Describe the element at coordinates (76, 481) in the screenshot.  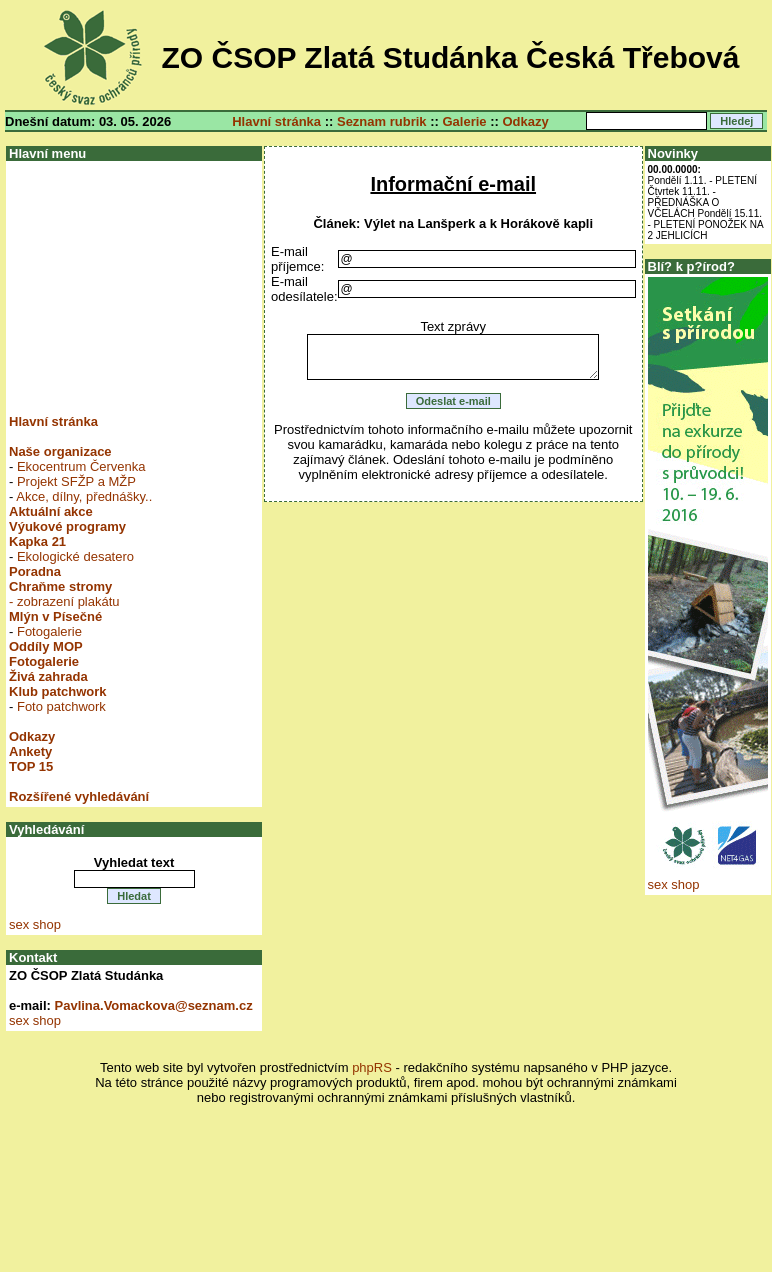
I see `Projekt SFŽP a MŽP` at that location.